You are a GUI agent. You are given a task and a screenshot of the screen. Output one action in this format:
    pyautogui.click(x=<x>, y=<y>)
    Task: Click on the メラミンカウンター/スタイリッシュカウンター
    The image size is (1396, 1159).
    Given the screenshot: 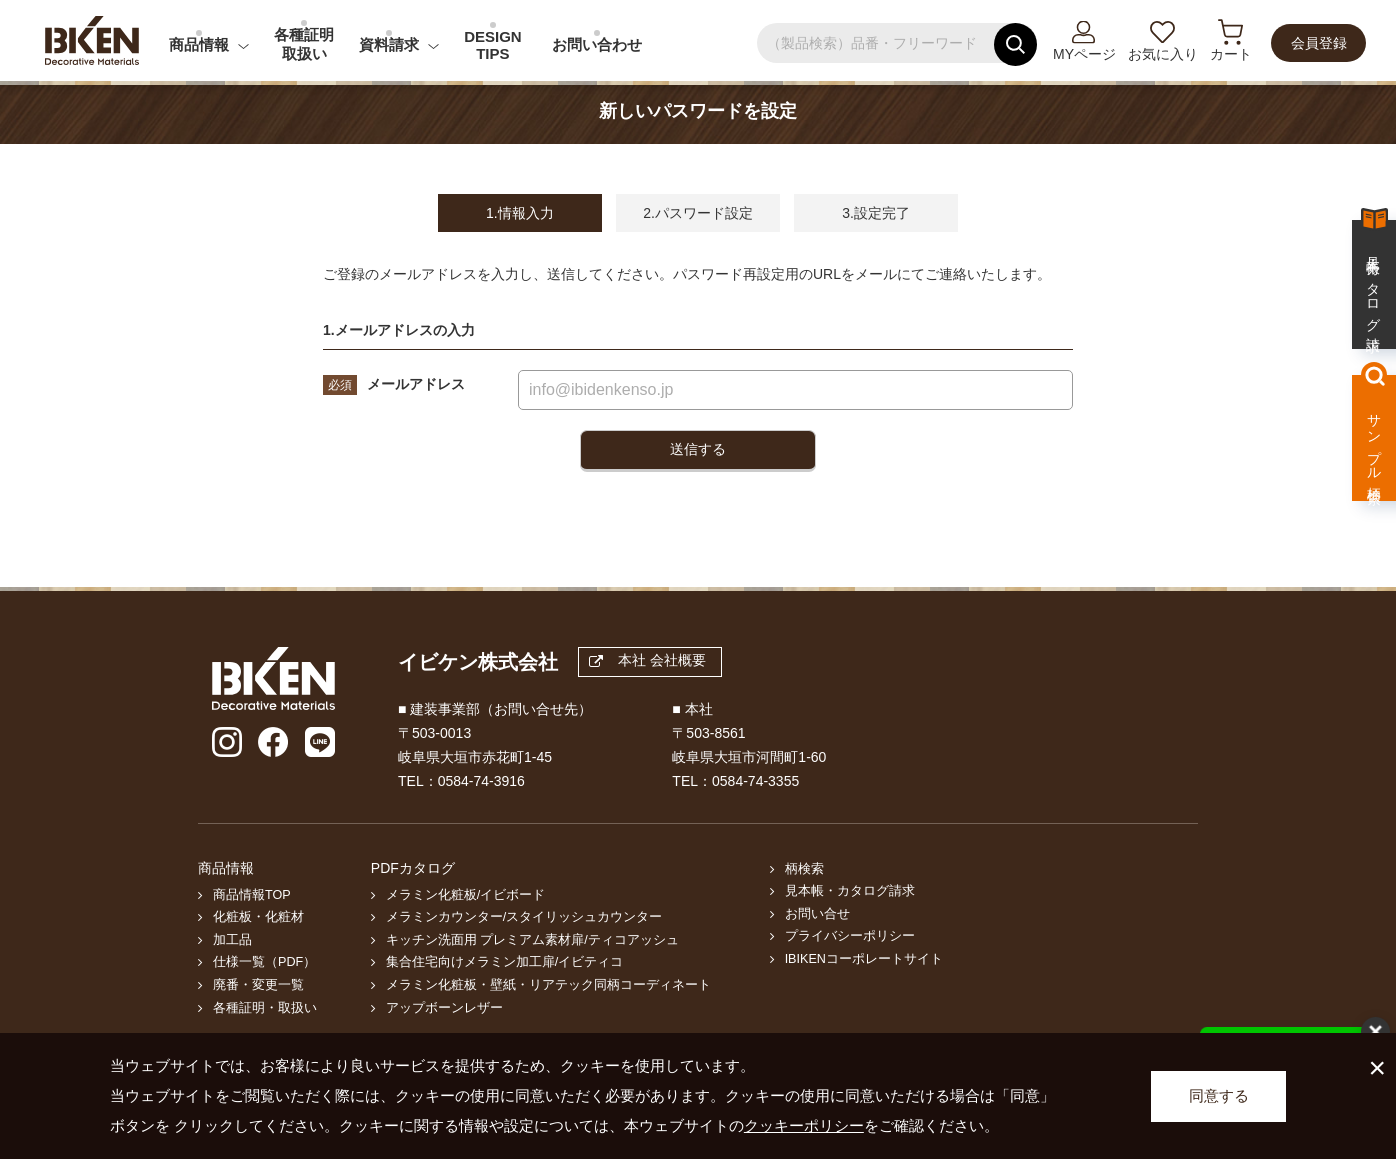 What is the action you would take?
    pyautogui.click(x=524, y=917)
    